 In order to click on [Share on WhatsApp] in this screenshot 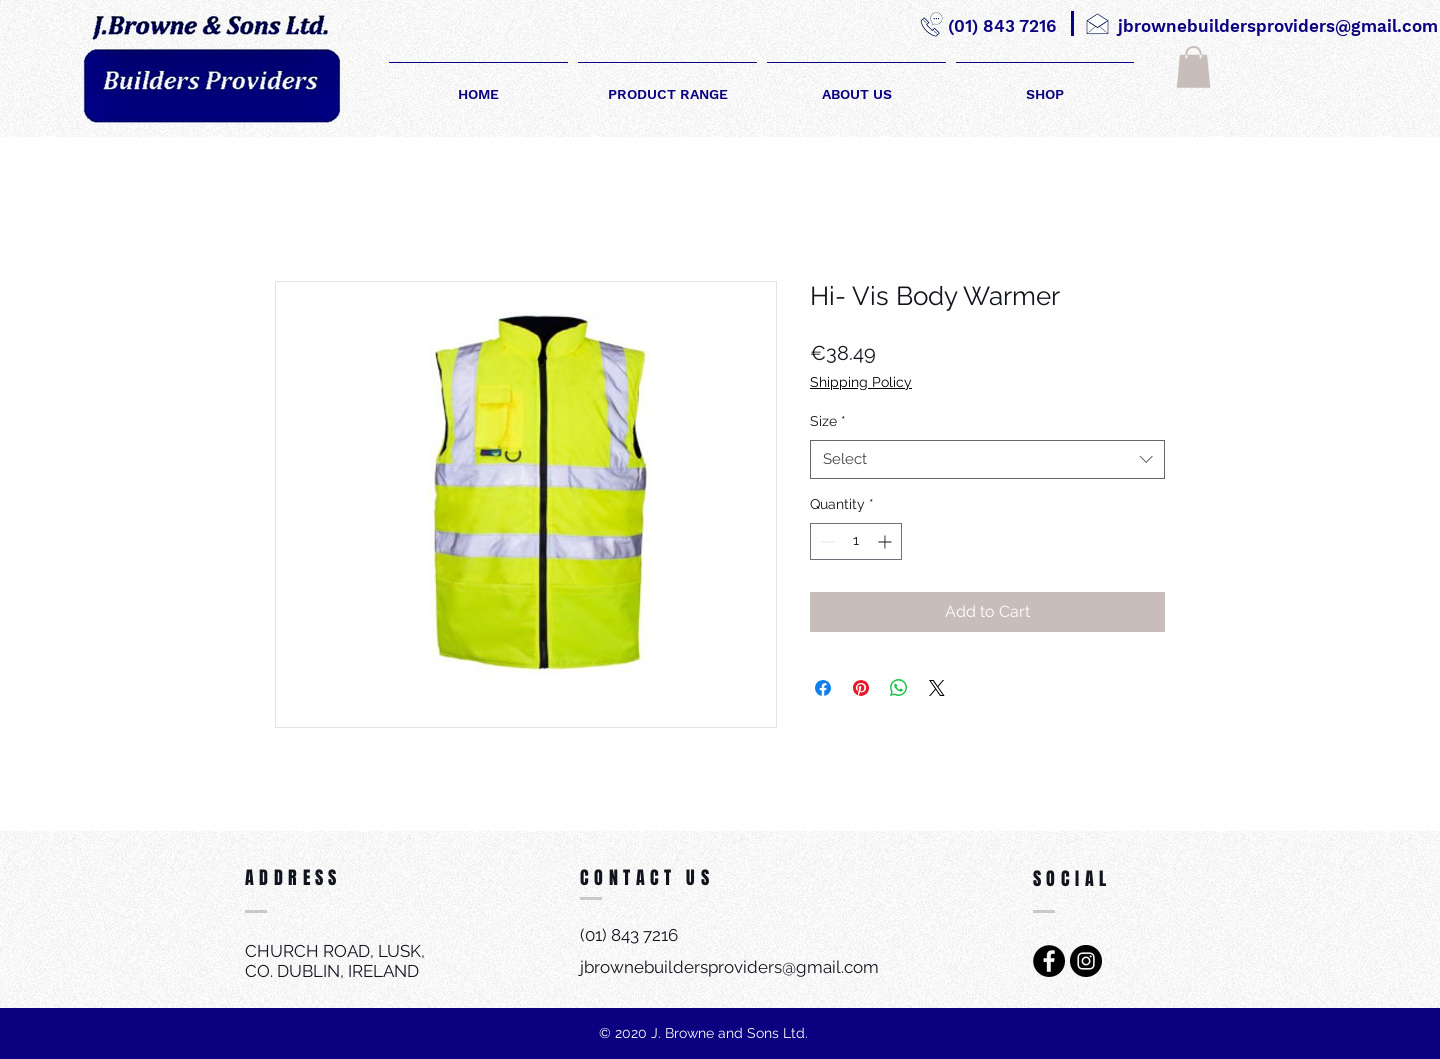, I will do `click(899, 688)`.